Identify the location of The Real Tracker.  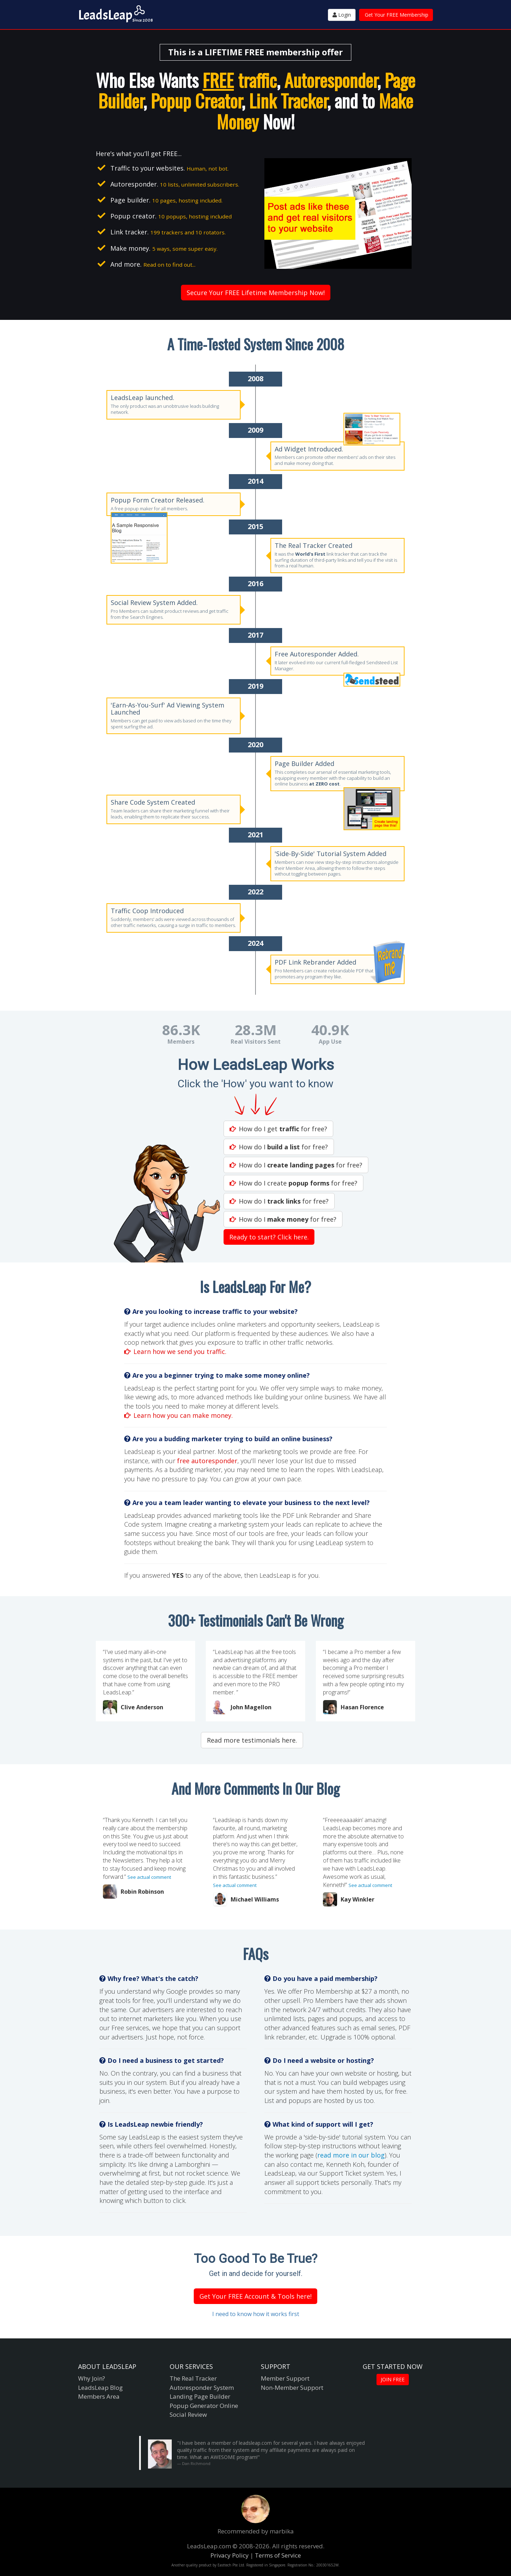
(193, 2378).